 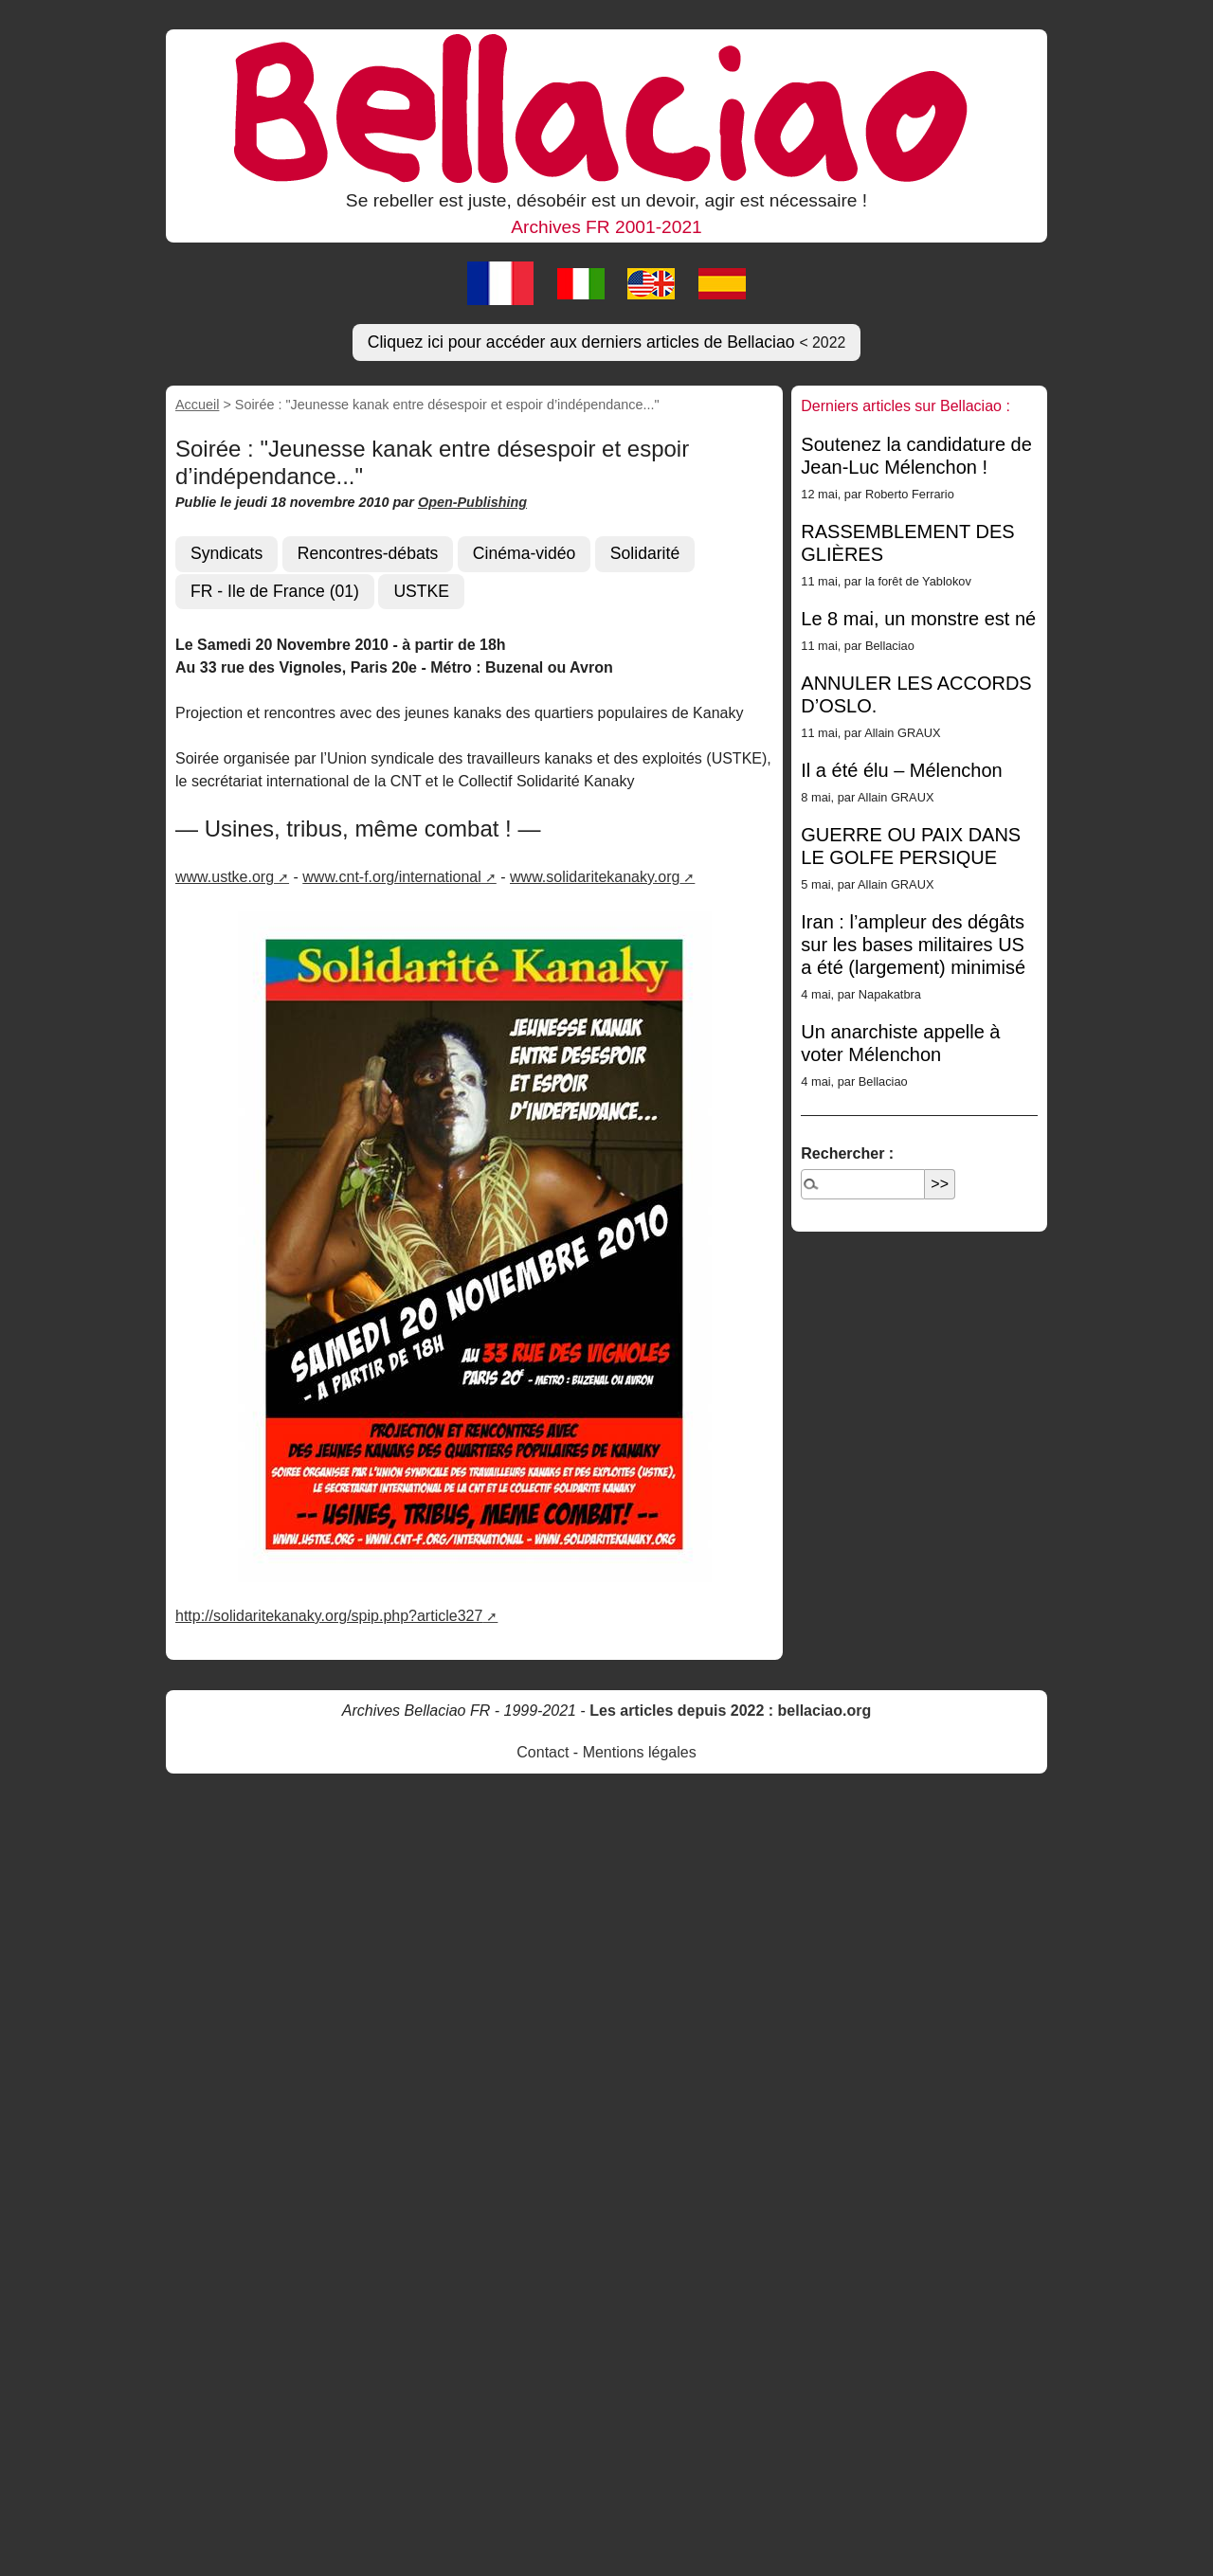 I want to click on Les articles depuis 2022 : bellaciao.org, so click(x=730, y=1710).